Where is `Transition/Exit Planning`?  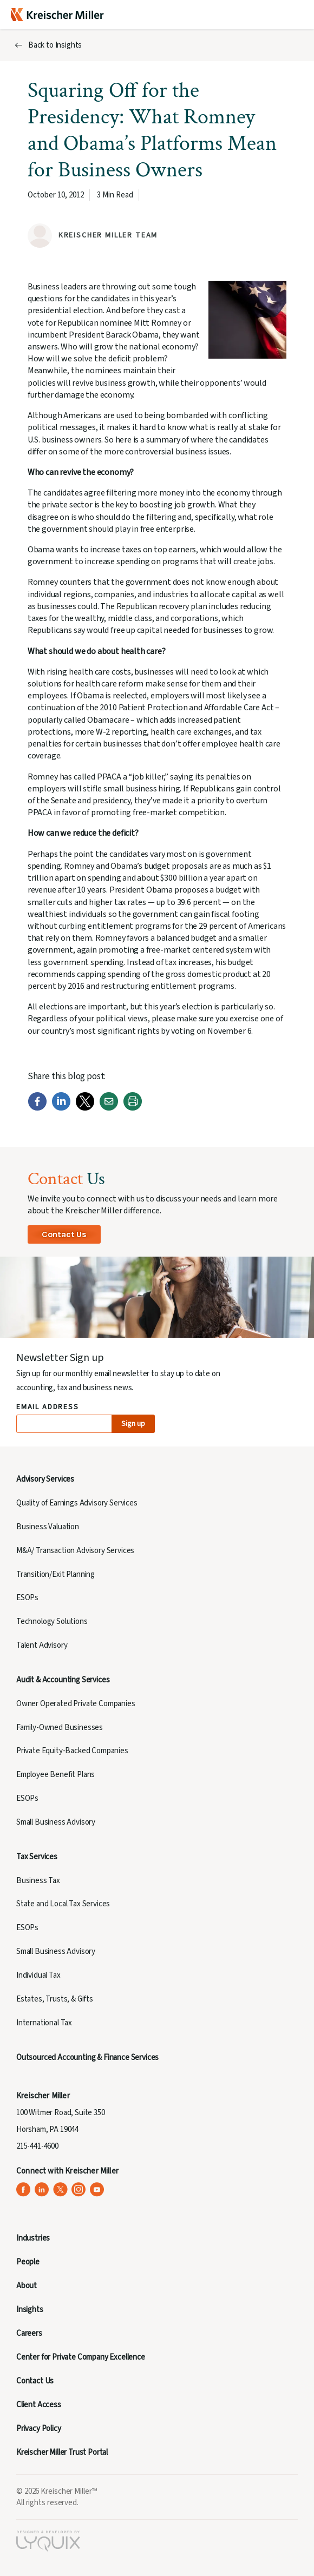
Transition/Exit Planning is located at coordinates (55, 1574).